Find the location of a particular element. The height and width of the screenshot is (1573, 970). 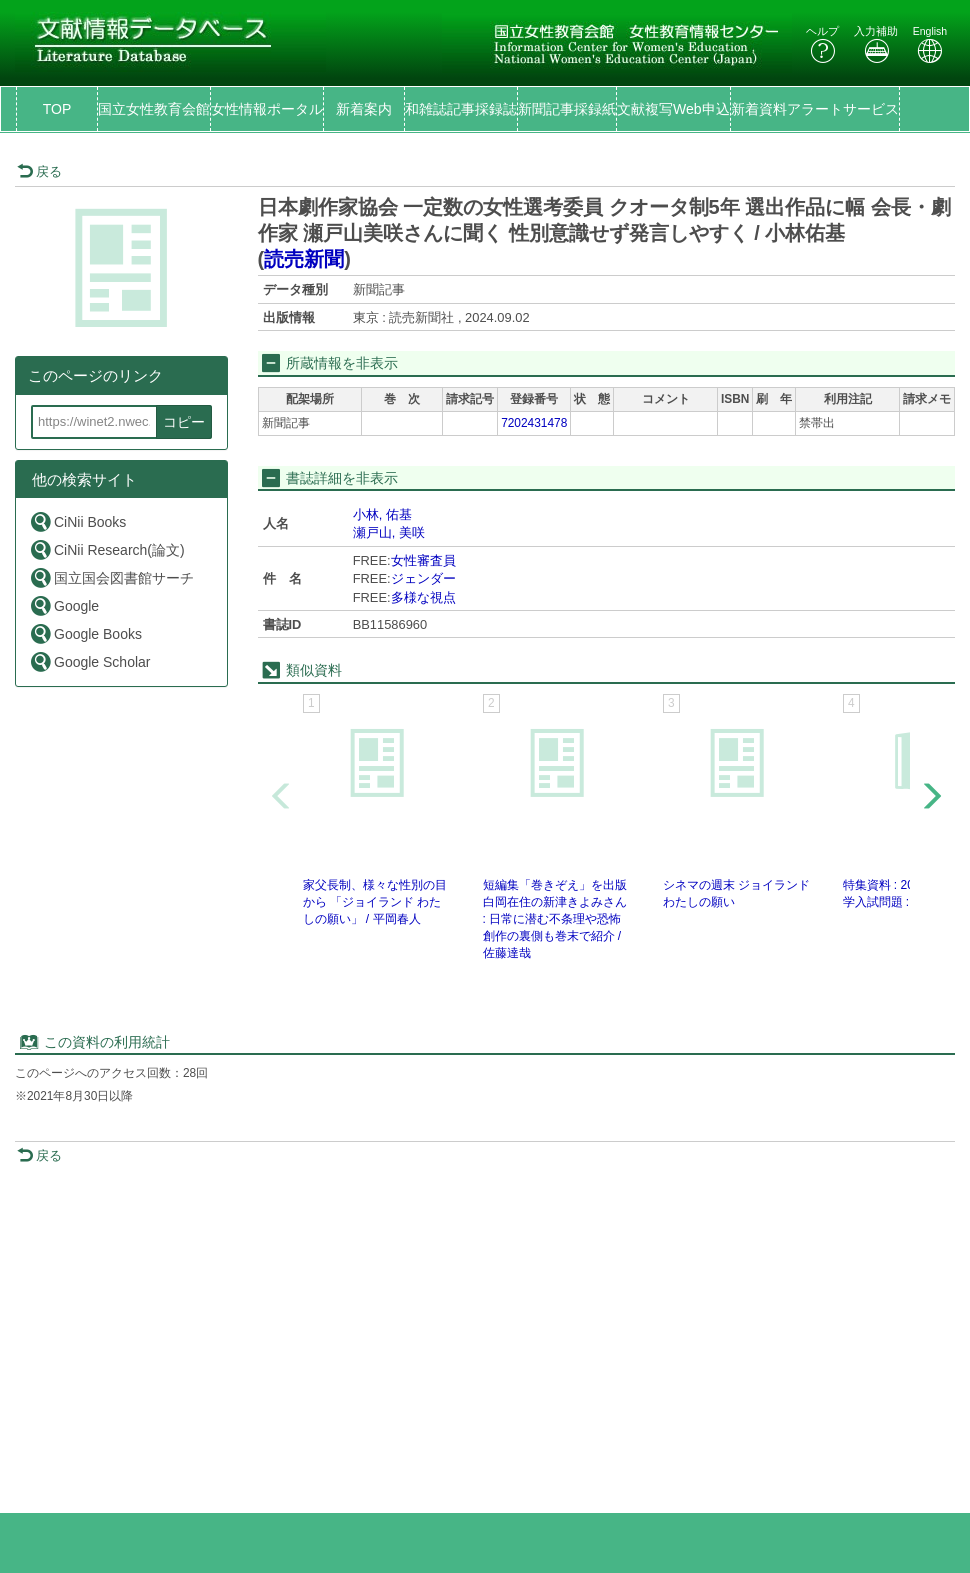

コピー is located at coordinates (184, 422).